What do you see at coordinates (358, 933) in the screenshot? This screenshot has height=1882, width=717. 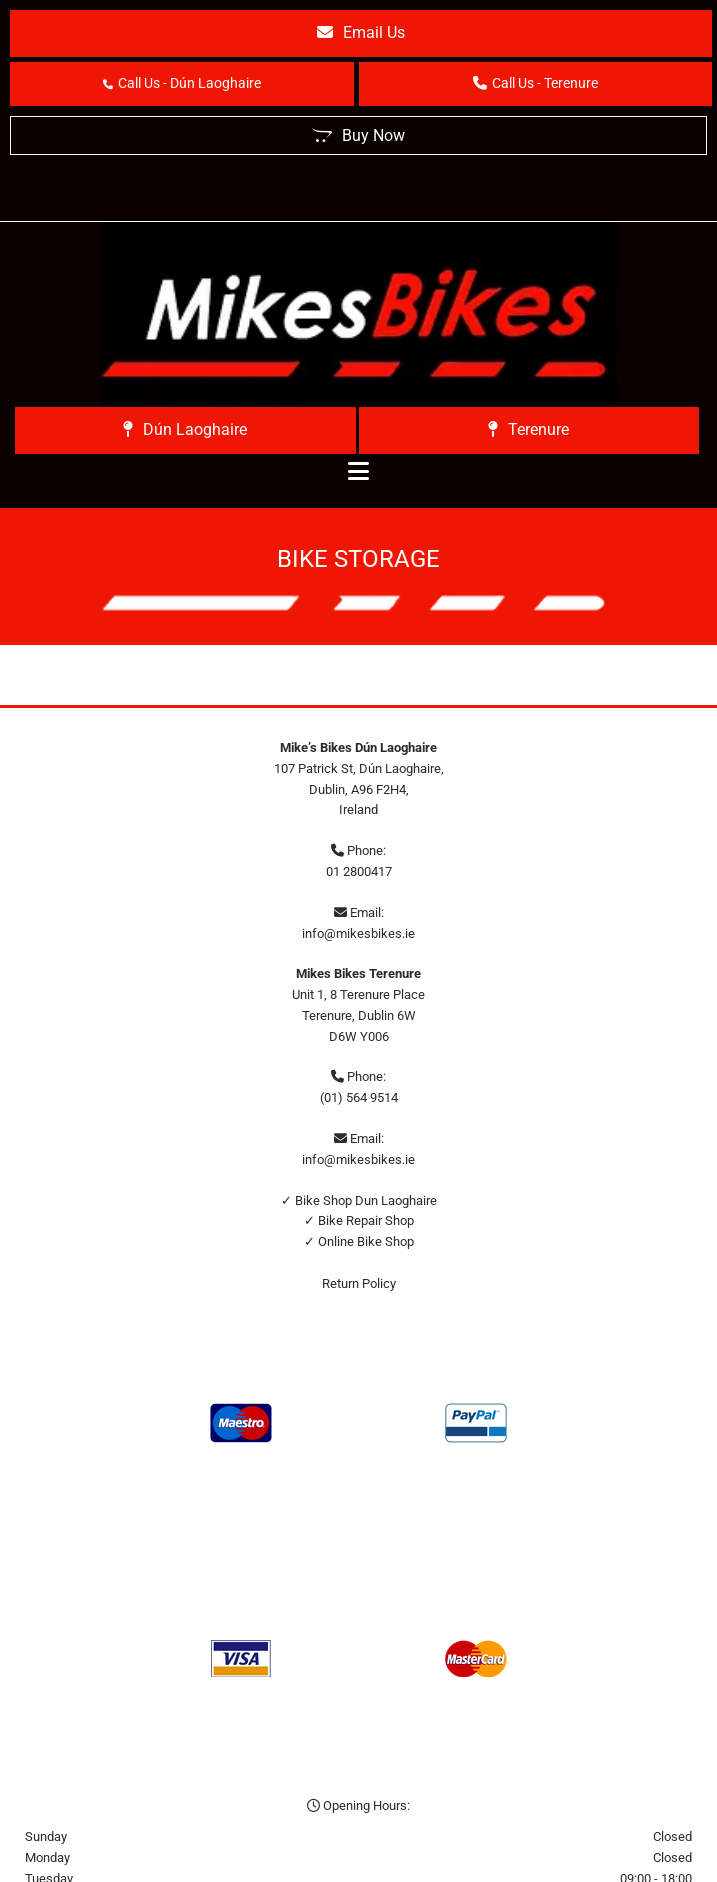 I see `info@mikesbikes.ie` at bounding box center [358, 933].